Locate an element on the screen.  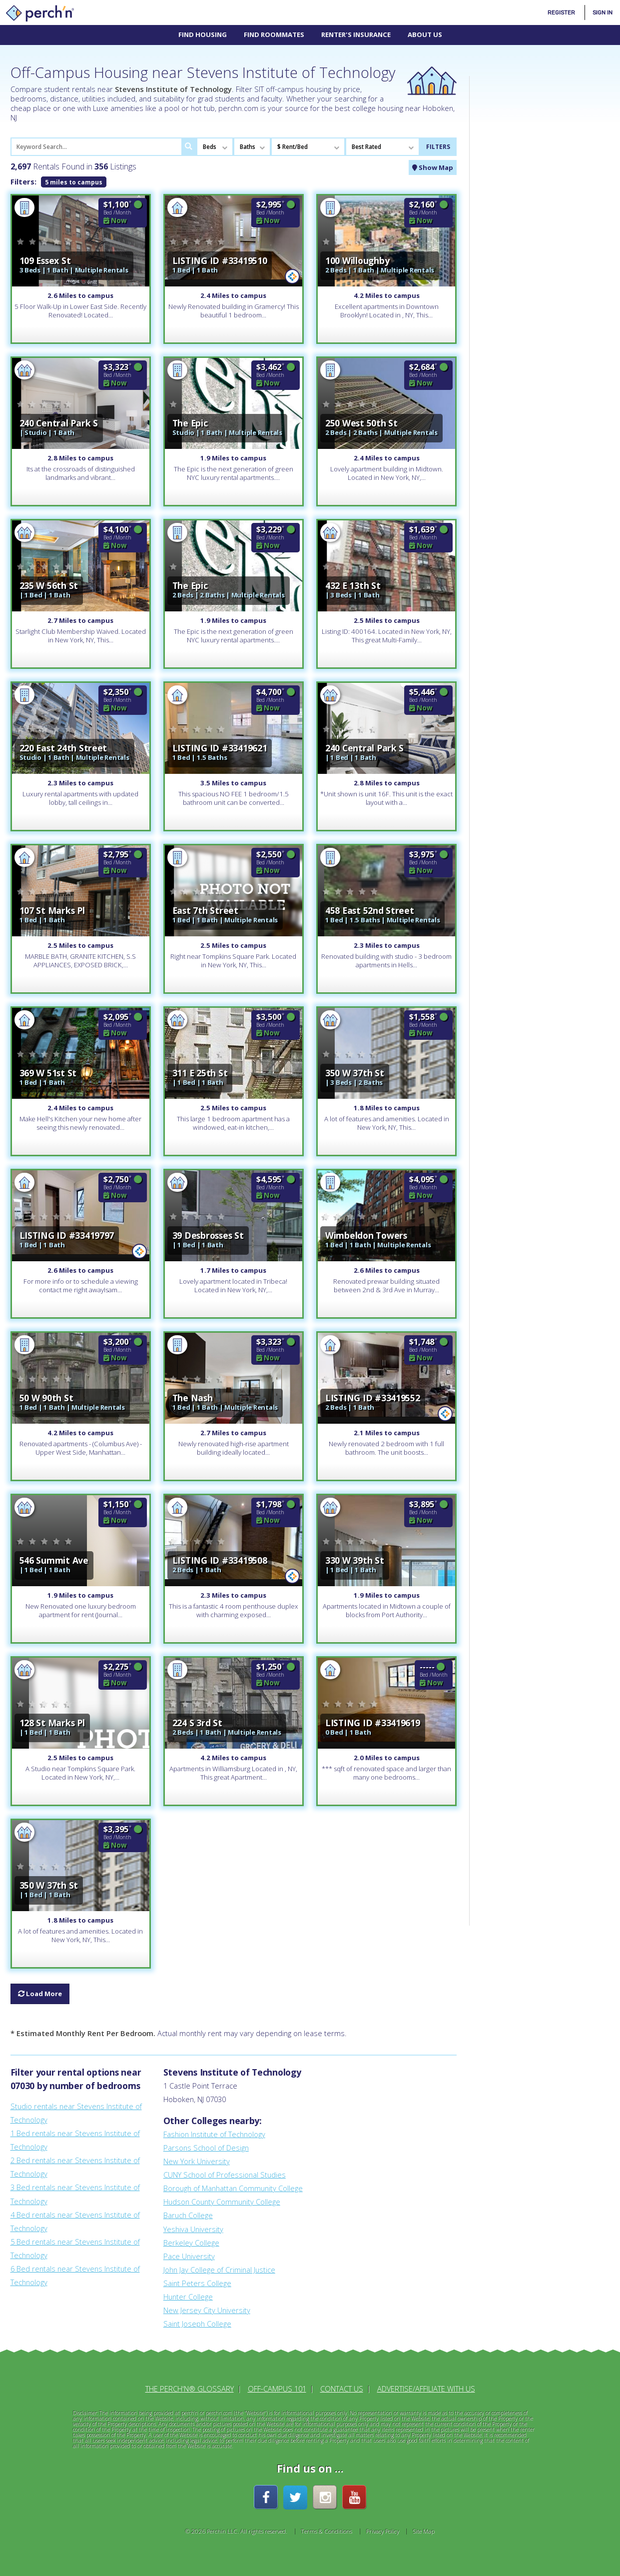
CUNY School of Professional Studies is located at coordinates (224, 2175).